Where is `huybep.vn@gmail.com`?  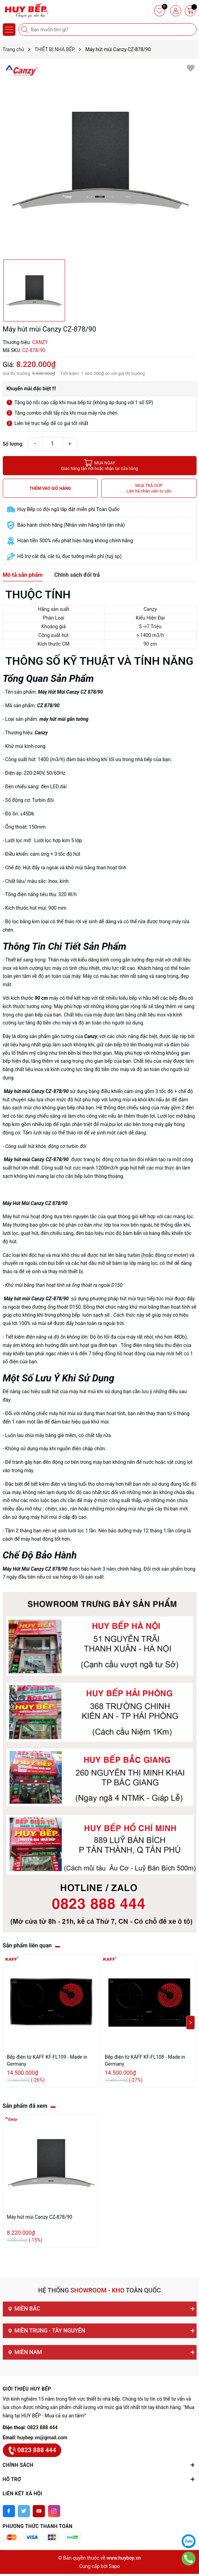
huybep.vn@gmail.com is located at coordinates (42, 2437).